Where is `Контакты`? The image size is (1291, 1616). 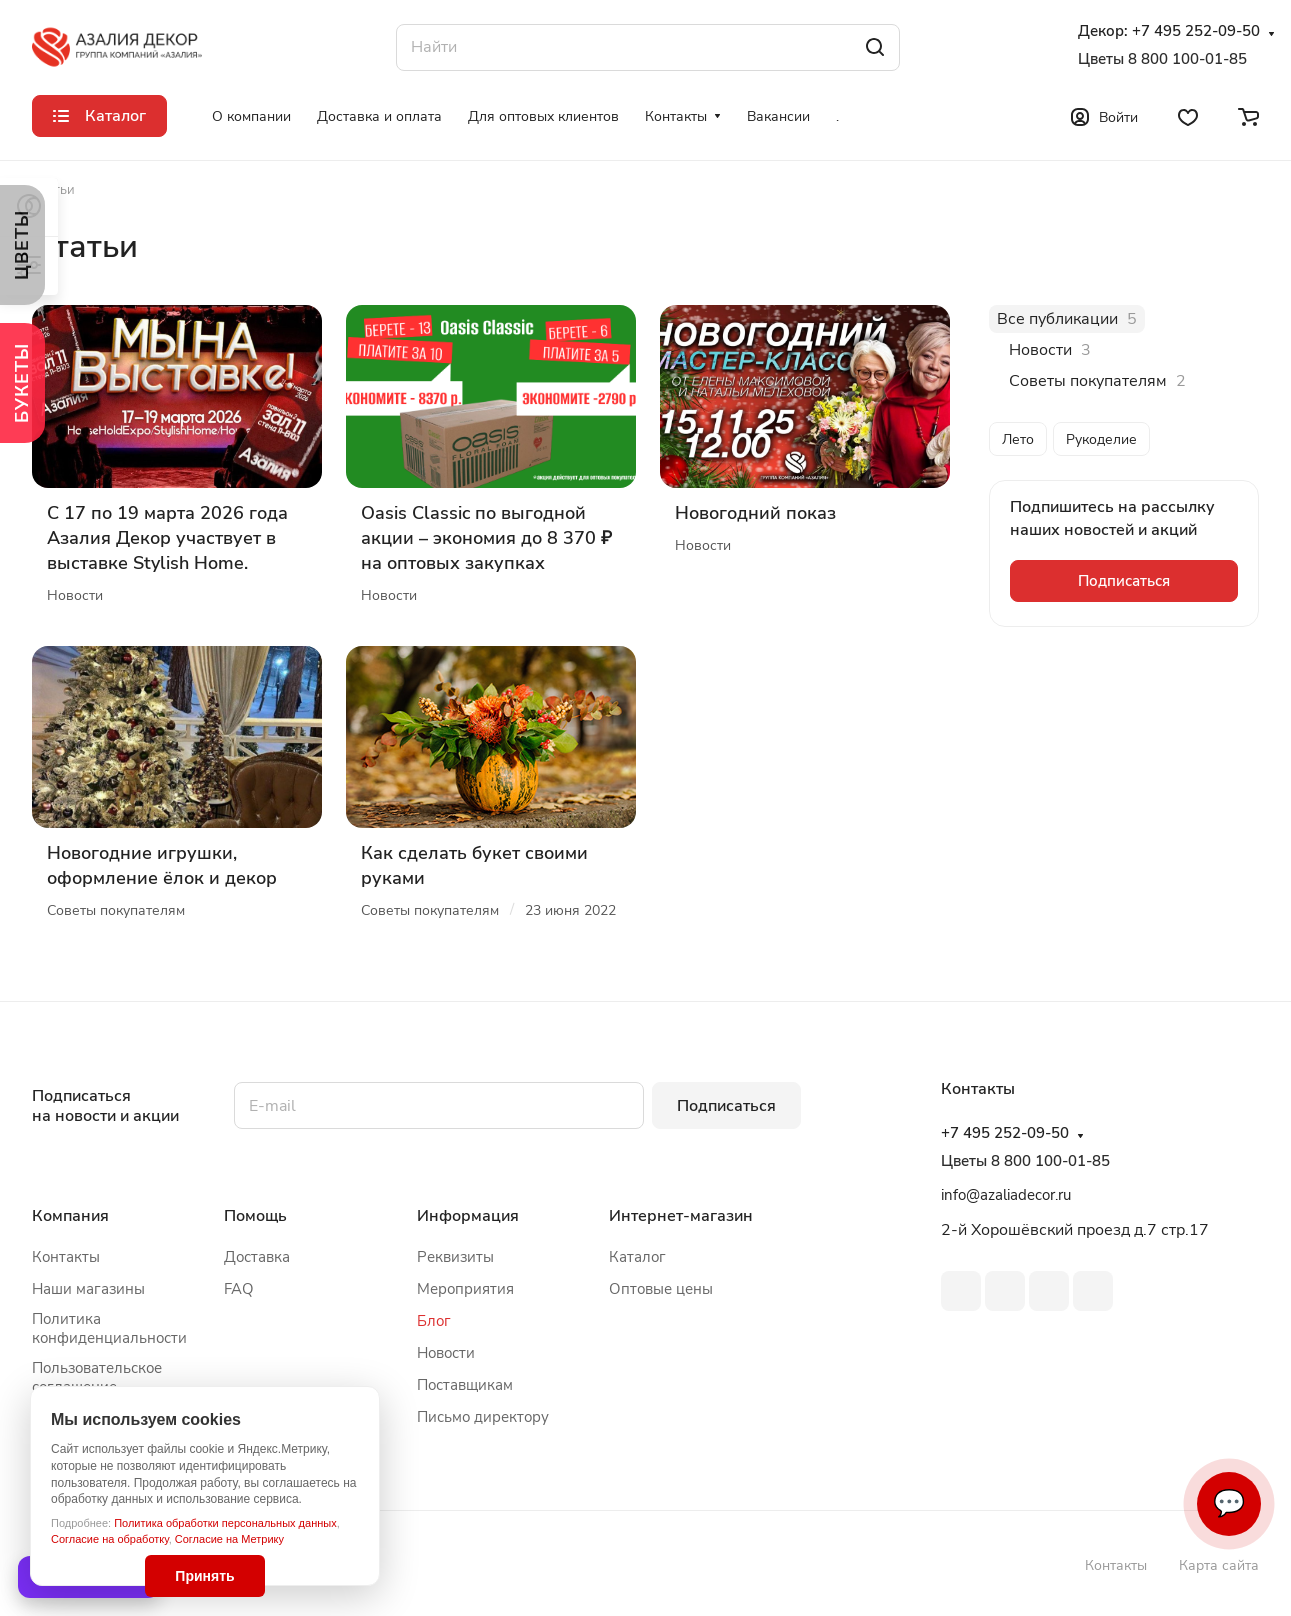 Контакты is located at coordinates (66, 1257).